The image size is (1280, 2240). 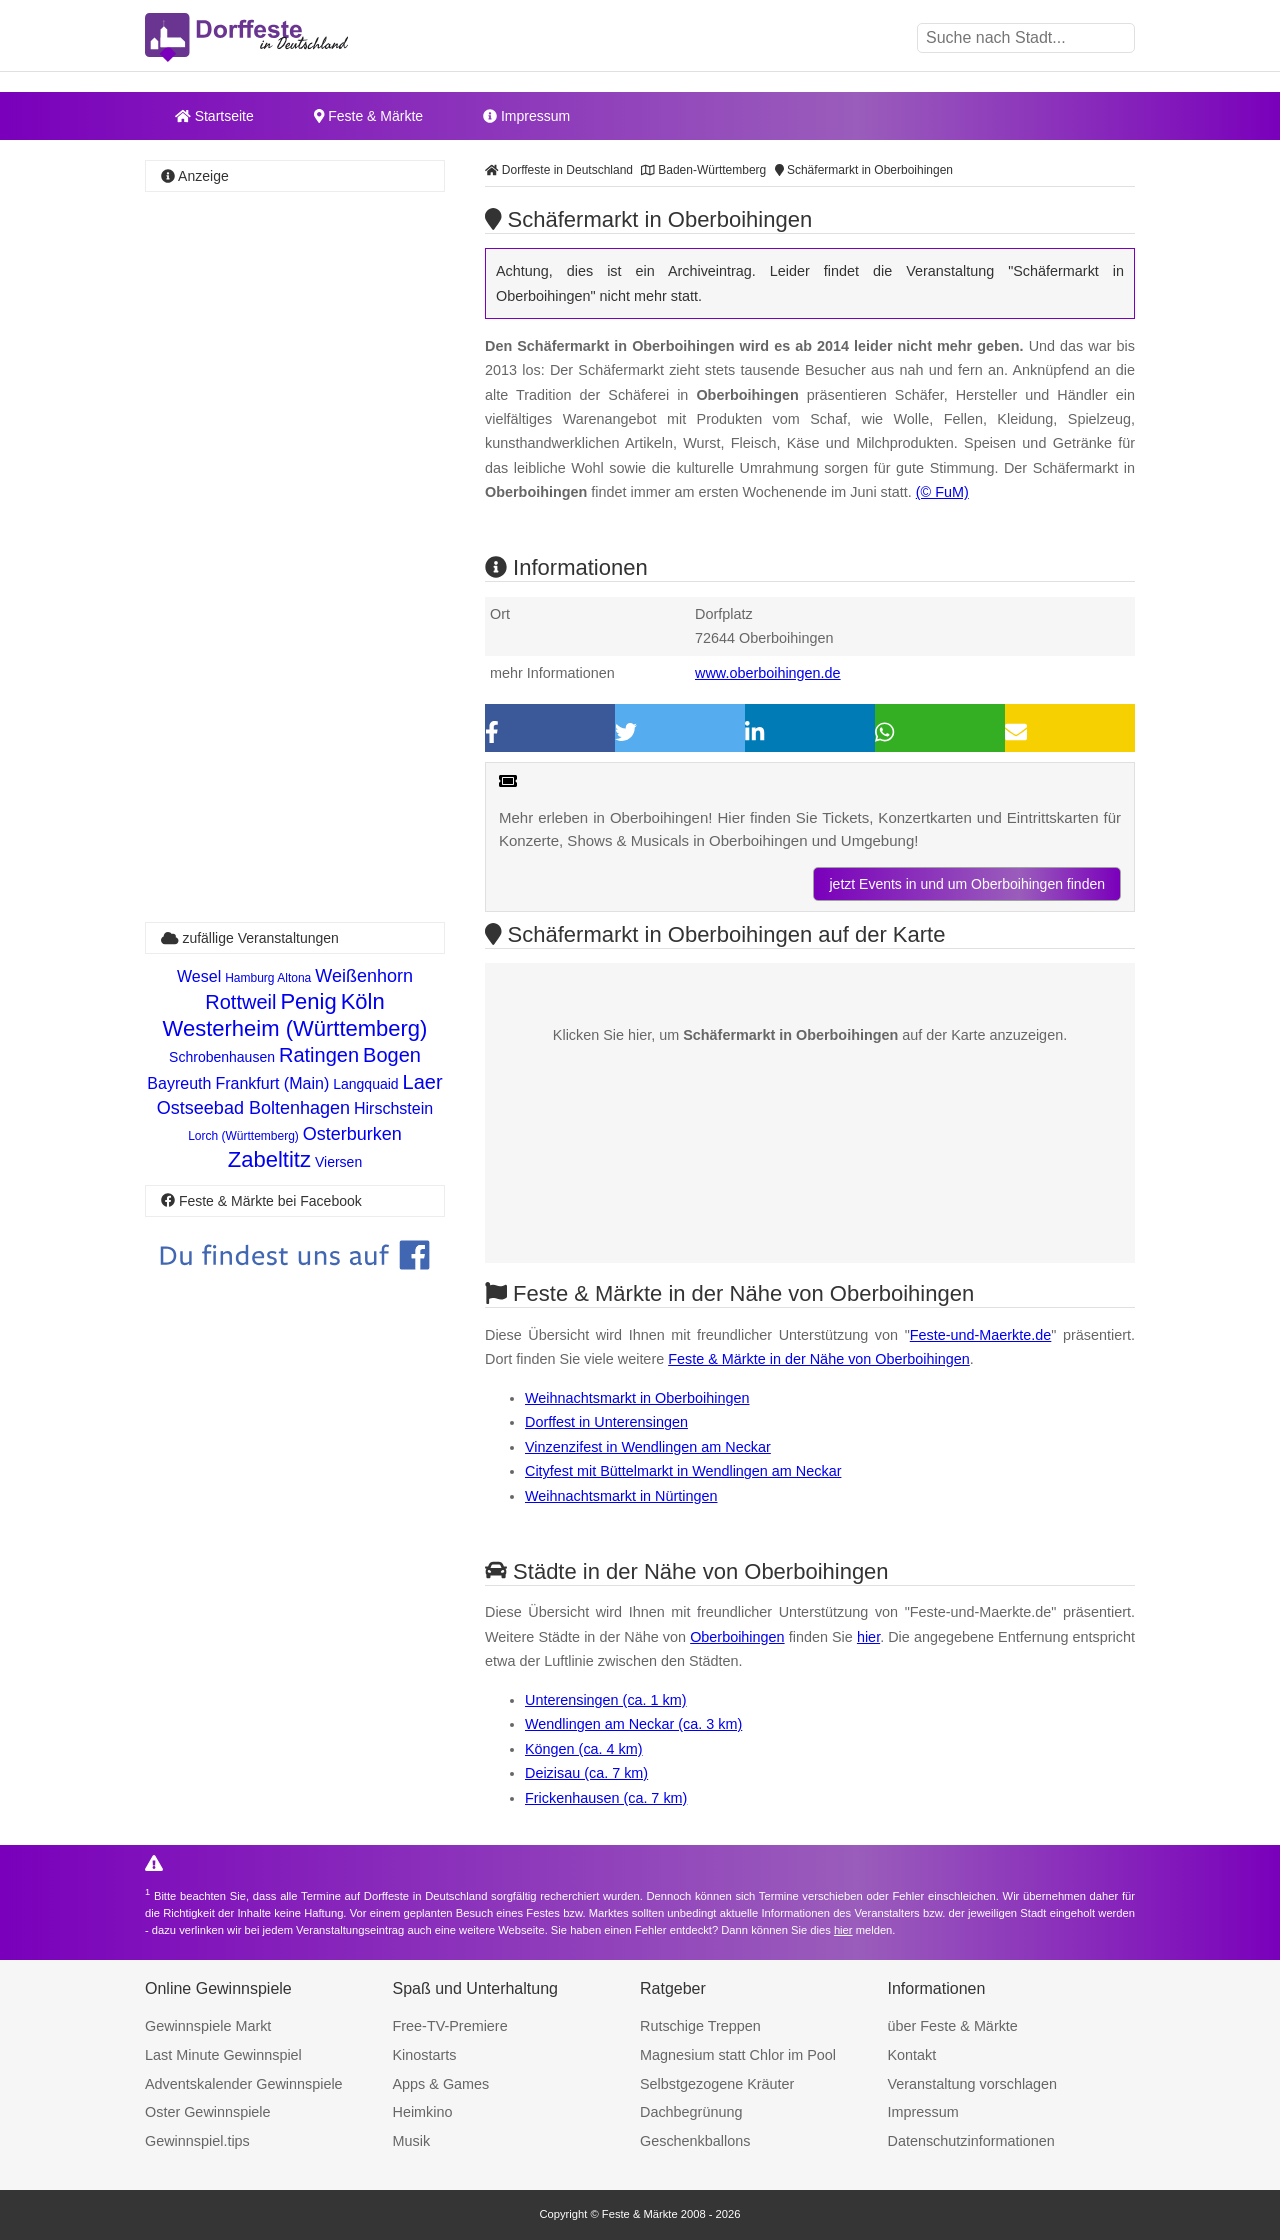 I want to click on Magnesium statt Chlor im Pool, so click(x=738, y=2055).